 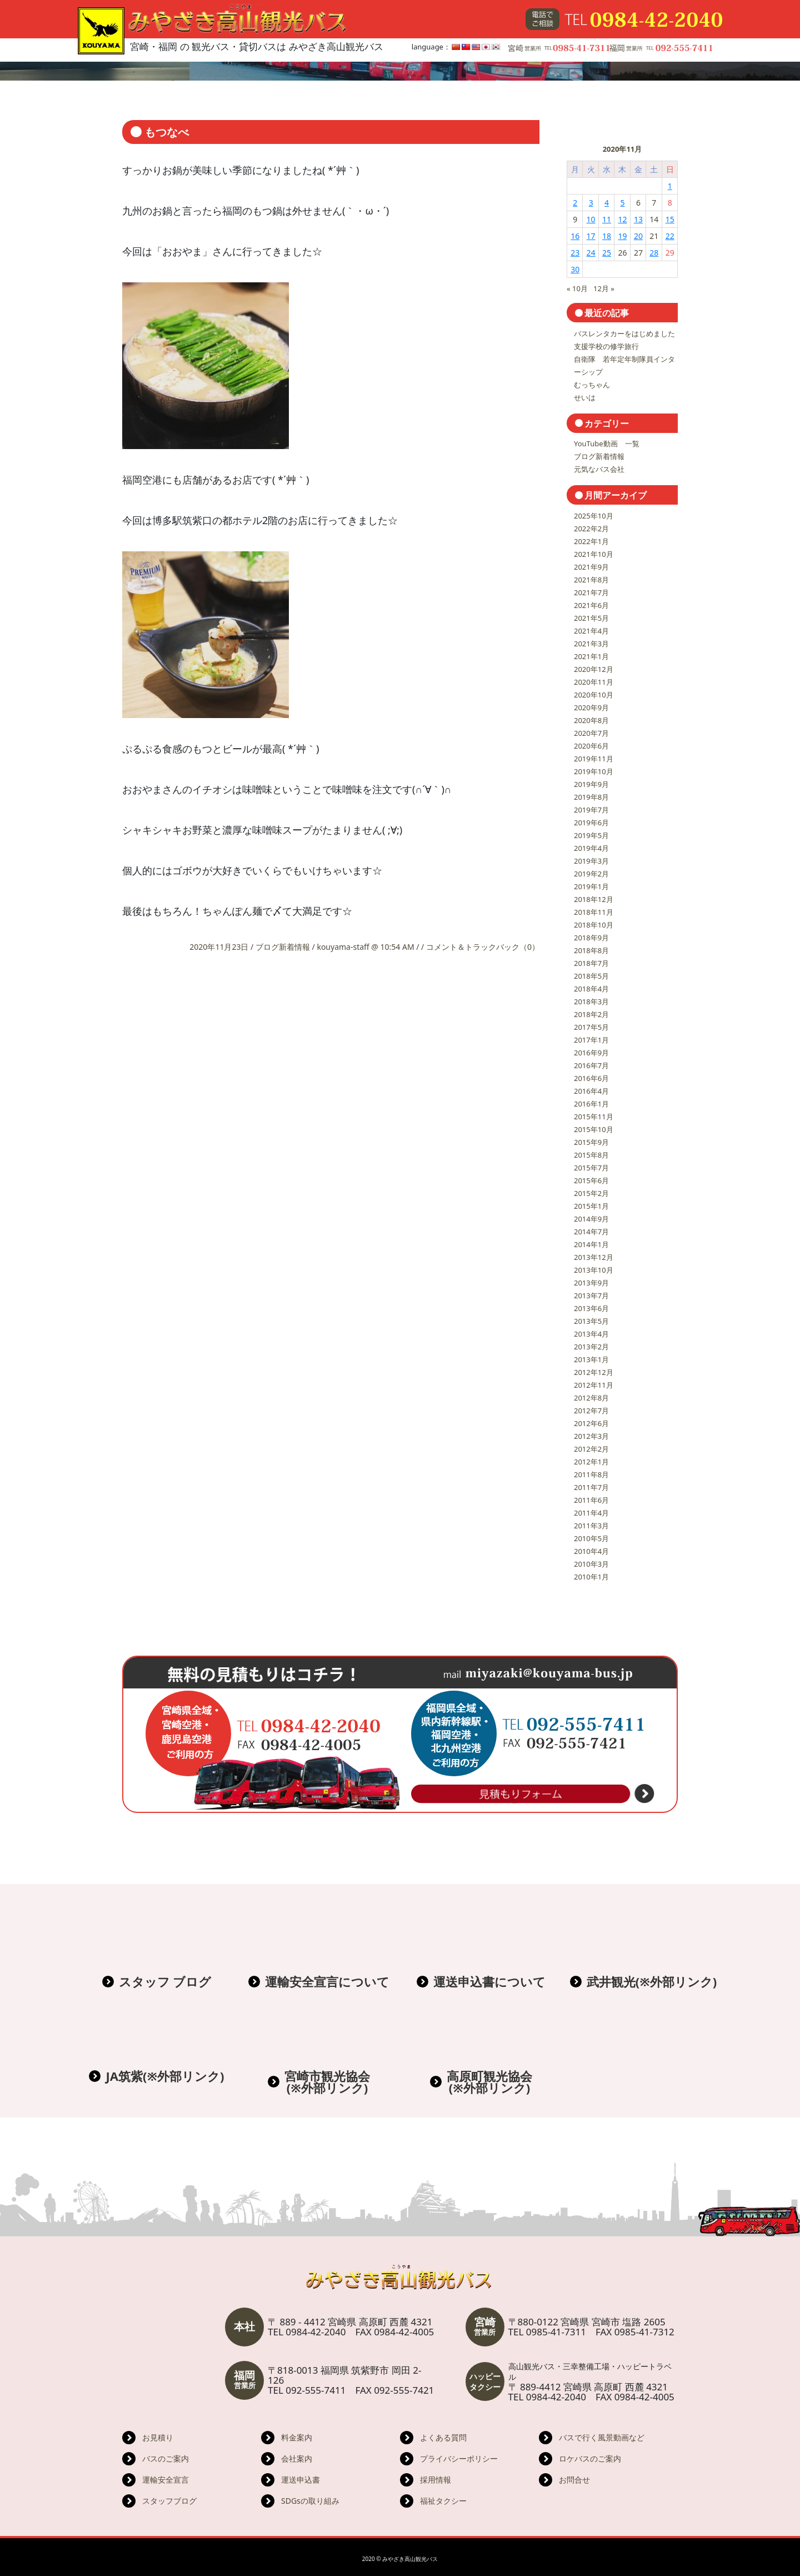 What do you see at coordinates (606, 444) in the screenshot?
I see `YouTube動画 一覧` at bounding box center [606, 444].